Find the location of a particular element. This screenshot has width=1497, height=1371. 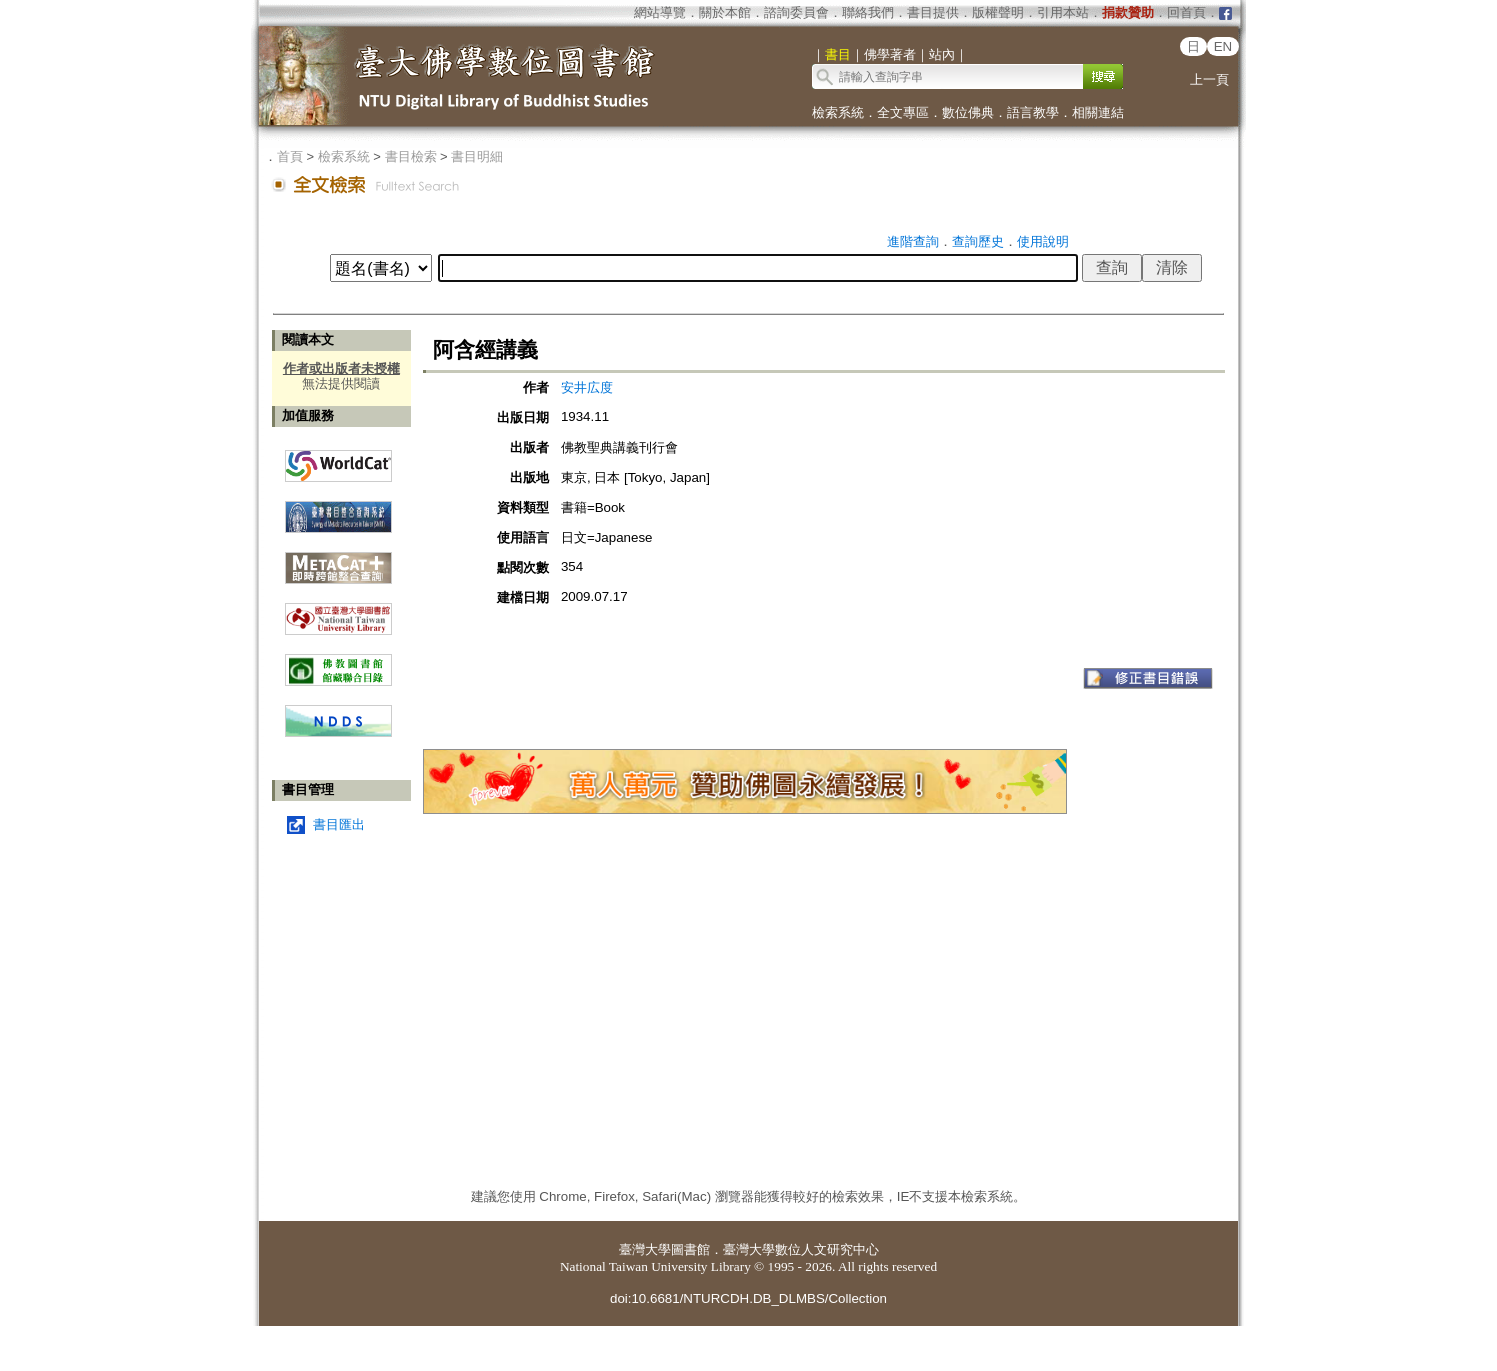

全文專區 is located at coordinates (903, 112).